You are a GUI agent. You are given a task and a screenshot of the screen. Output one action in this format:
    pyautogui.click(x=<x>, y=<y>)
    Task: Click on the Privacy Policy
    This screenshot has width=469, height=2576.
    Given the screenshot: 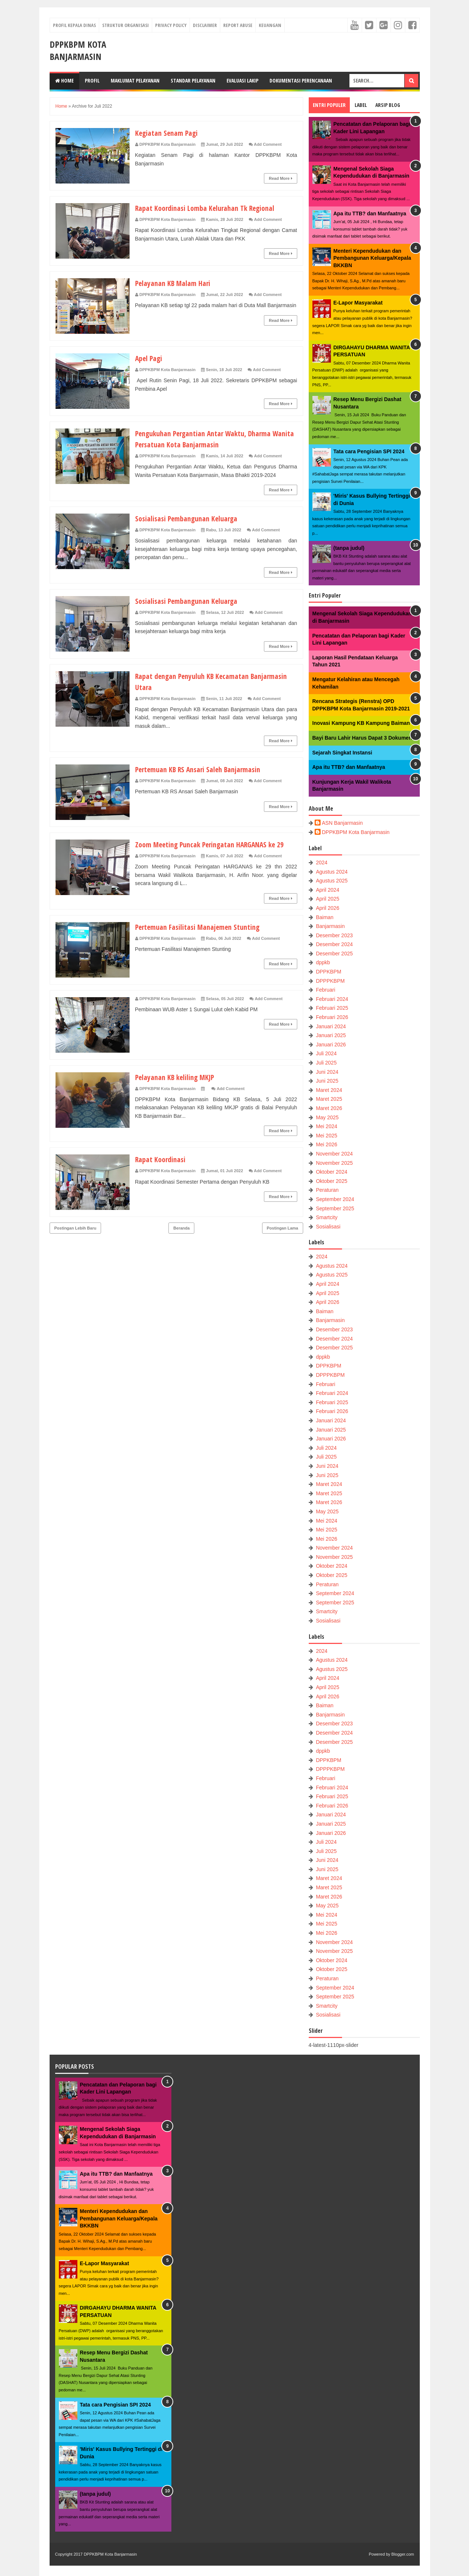 What is the action you would take?
    pyautogui.click(x=171, y=25)
    